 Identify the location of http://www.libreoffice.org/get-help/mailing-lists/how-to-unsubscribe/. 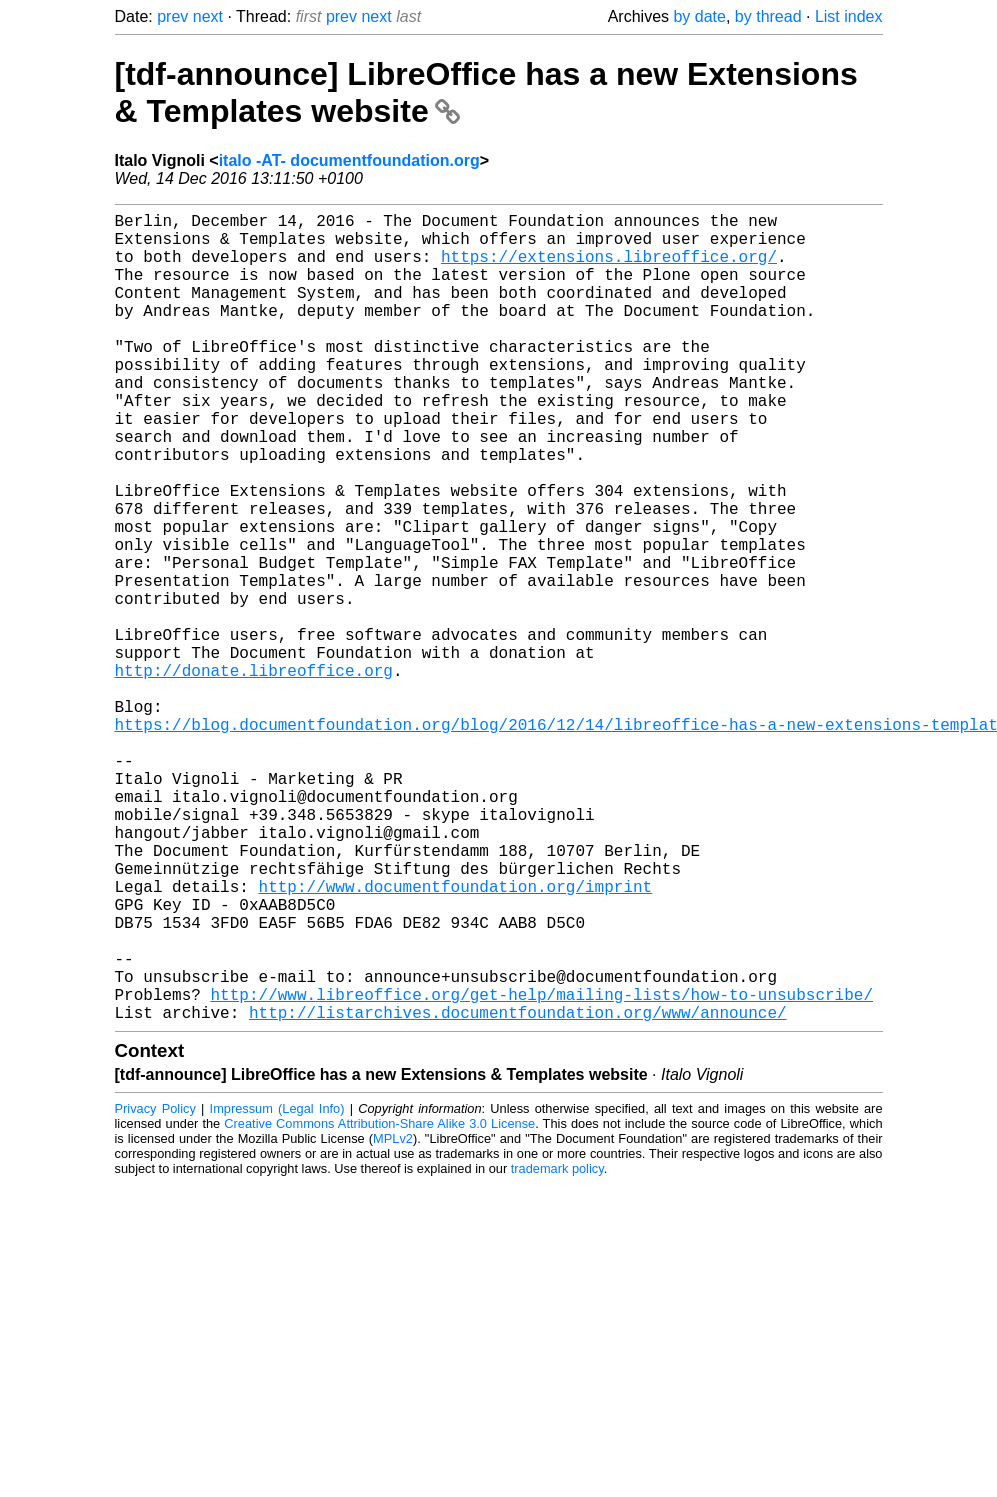
(542, 1170).